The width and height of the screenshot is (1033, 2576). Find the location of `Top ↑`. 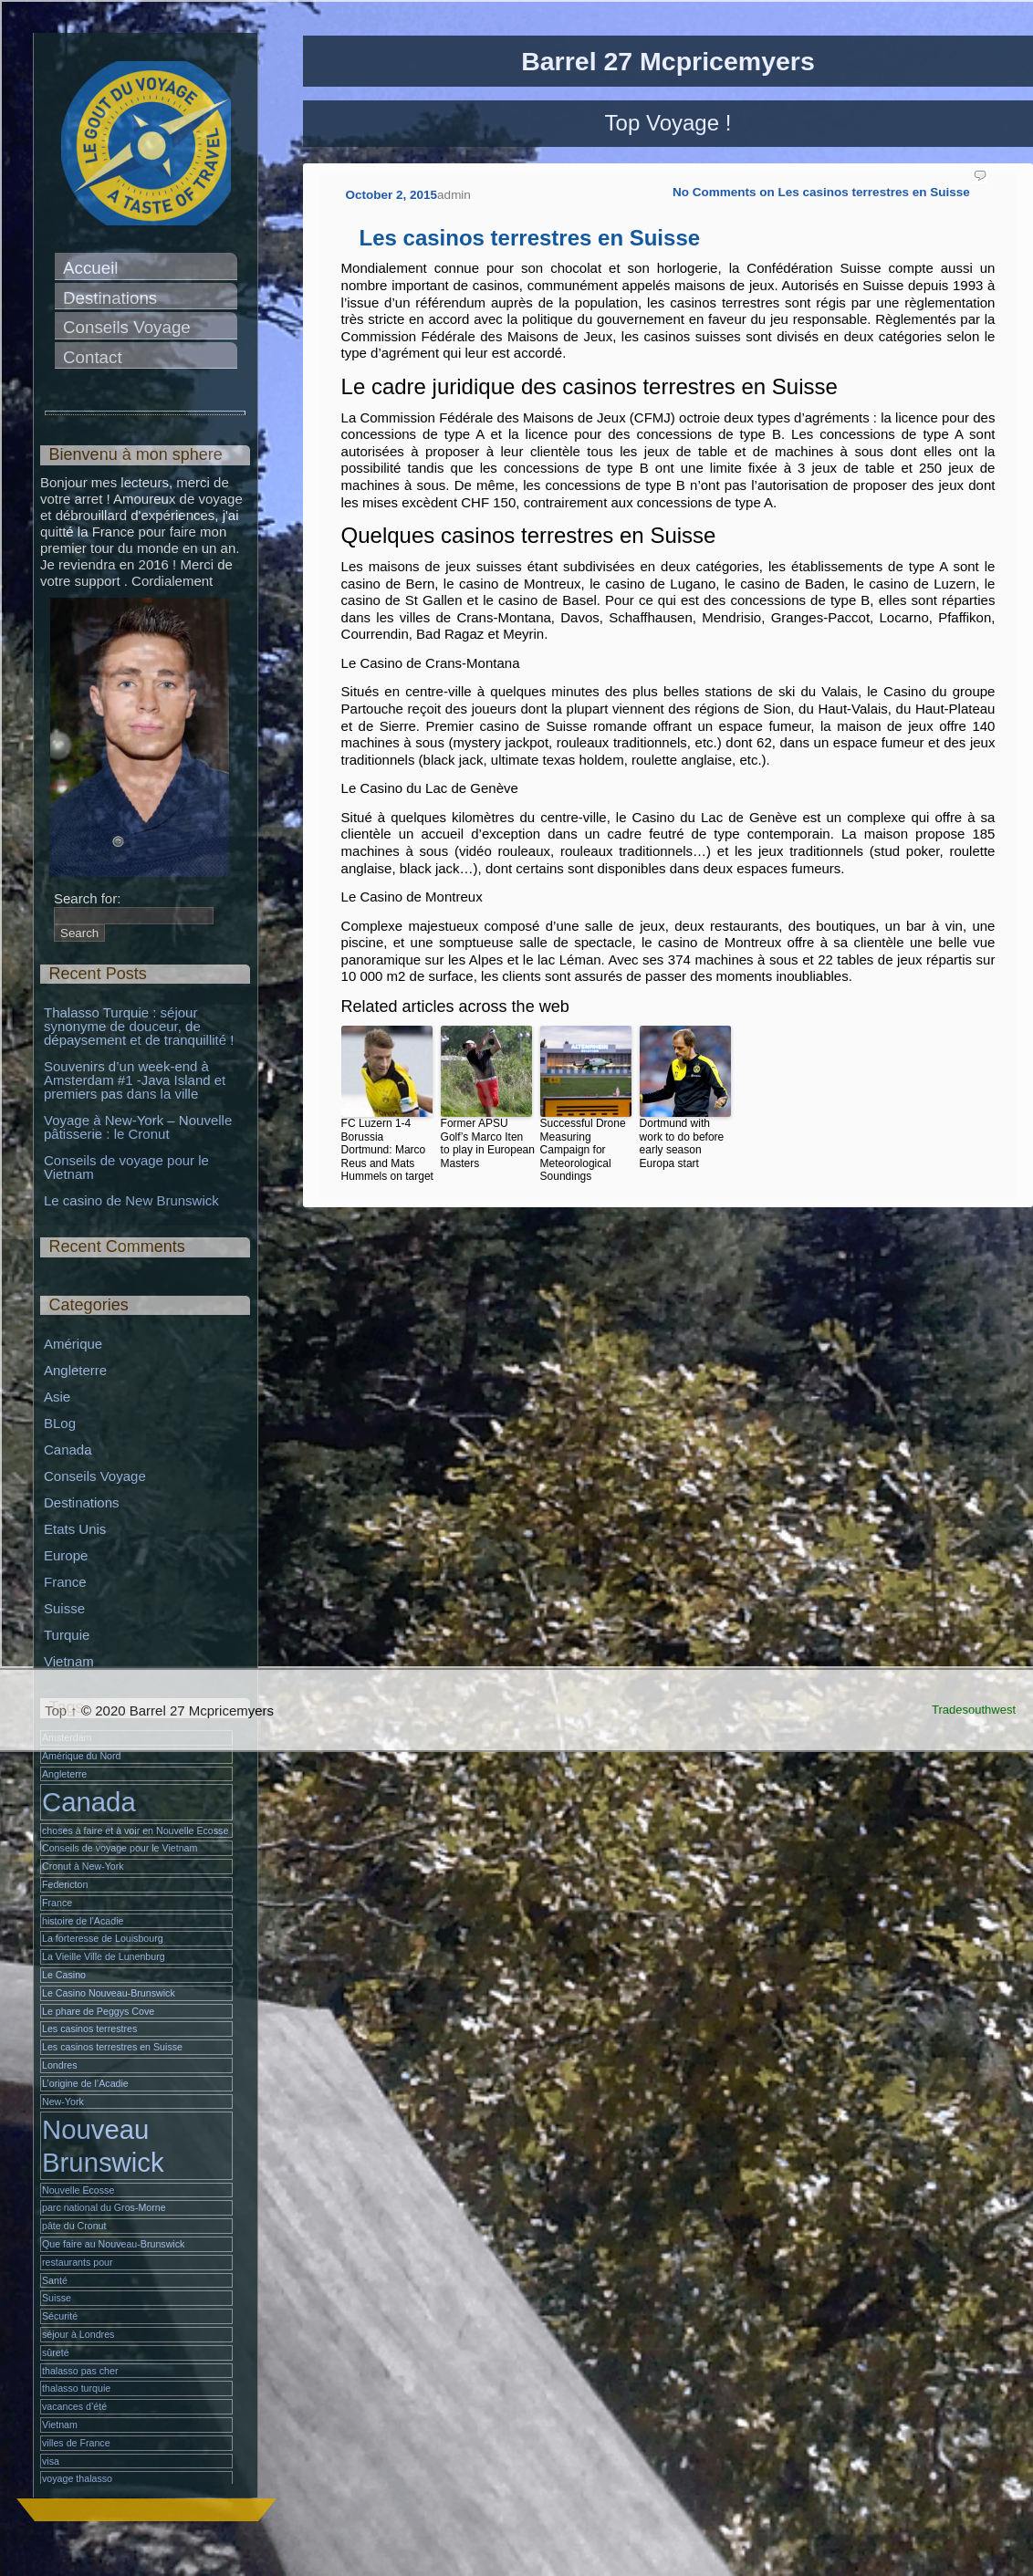

Top ↑ is located at coordinates (61, 1710).